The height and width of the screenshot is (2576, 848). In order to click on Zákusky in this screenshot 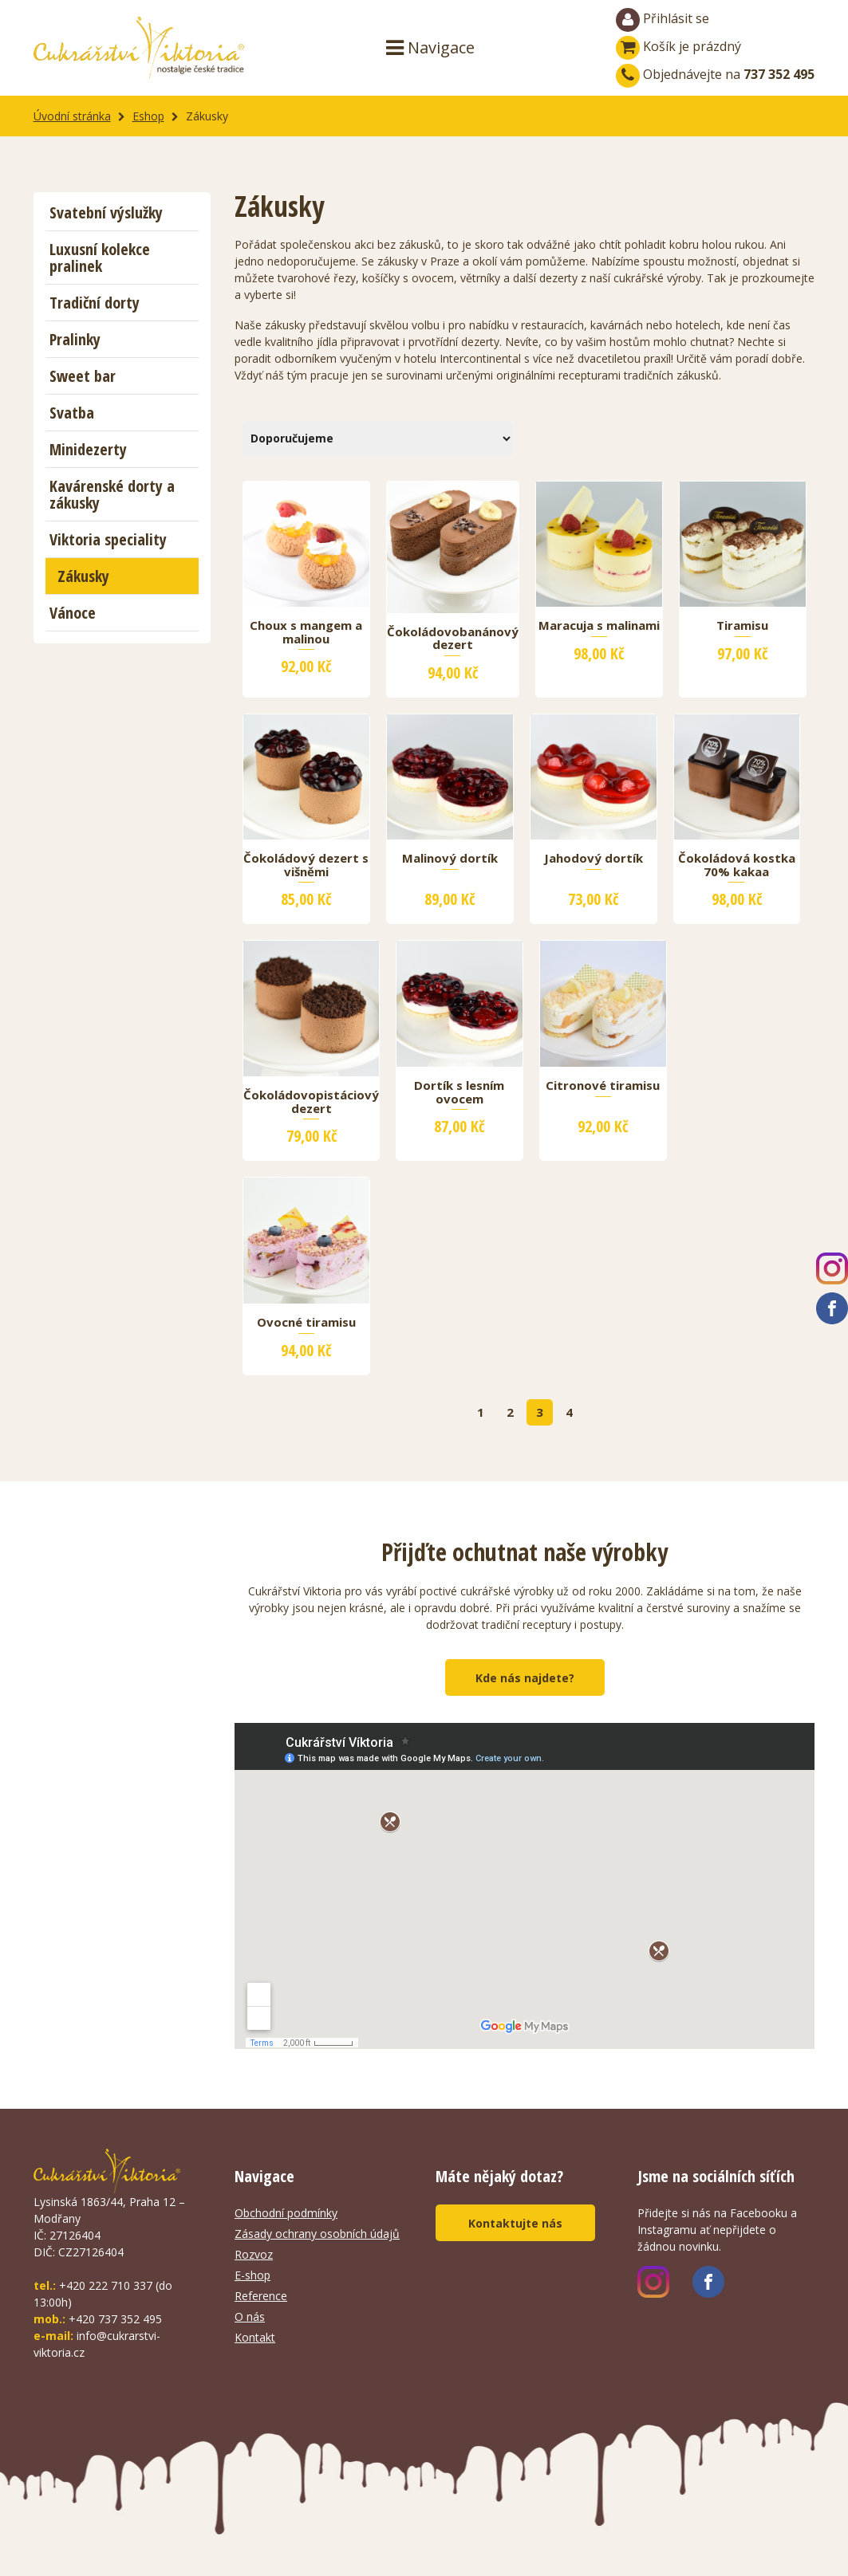, I will do `click(83, 576)`.